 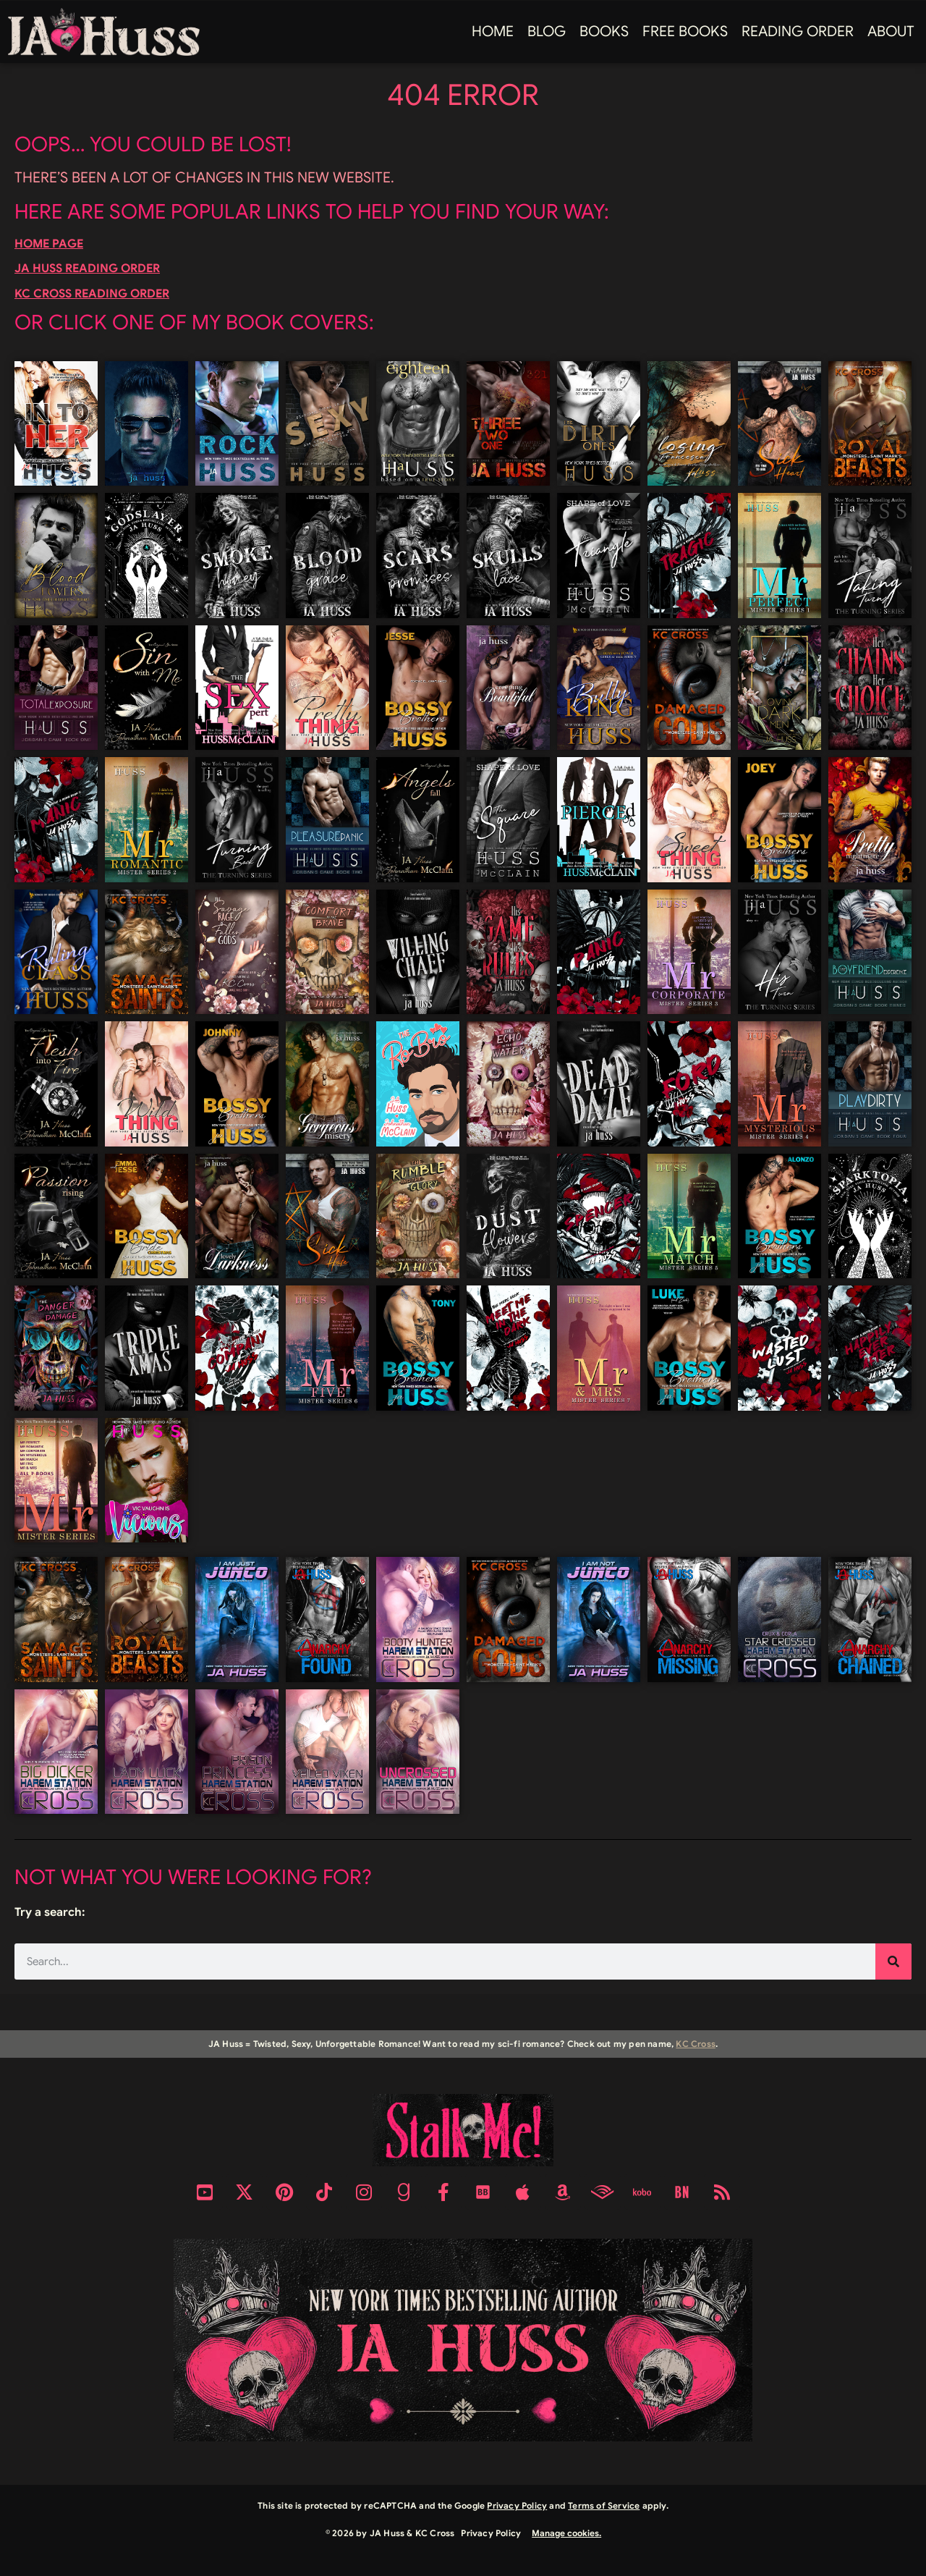 What do you see at coordinates (685, 31) in the screenshot?
I see `FREE BOOKS` at bounding box center [685, 31].